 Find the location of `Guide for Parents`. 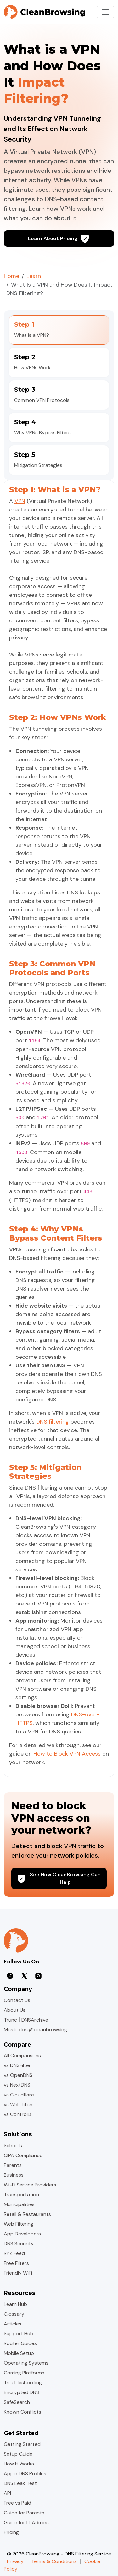

Guide for Parents is located at coordinates (24, 2512).